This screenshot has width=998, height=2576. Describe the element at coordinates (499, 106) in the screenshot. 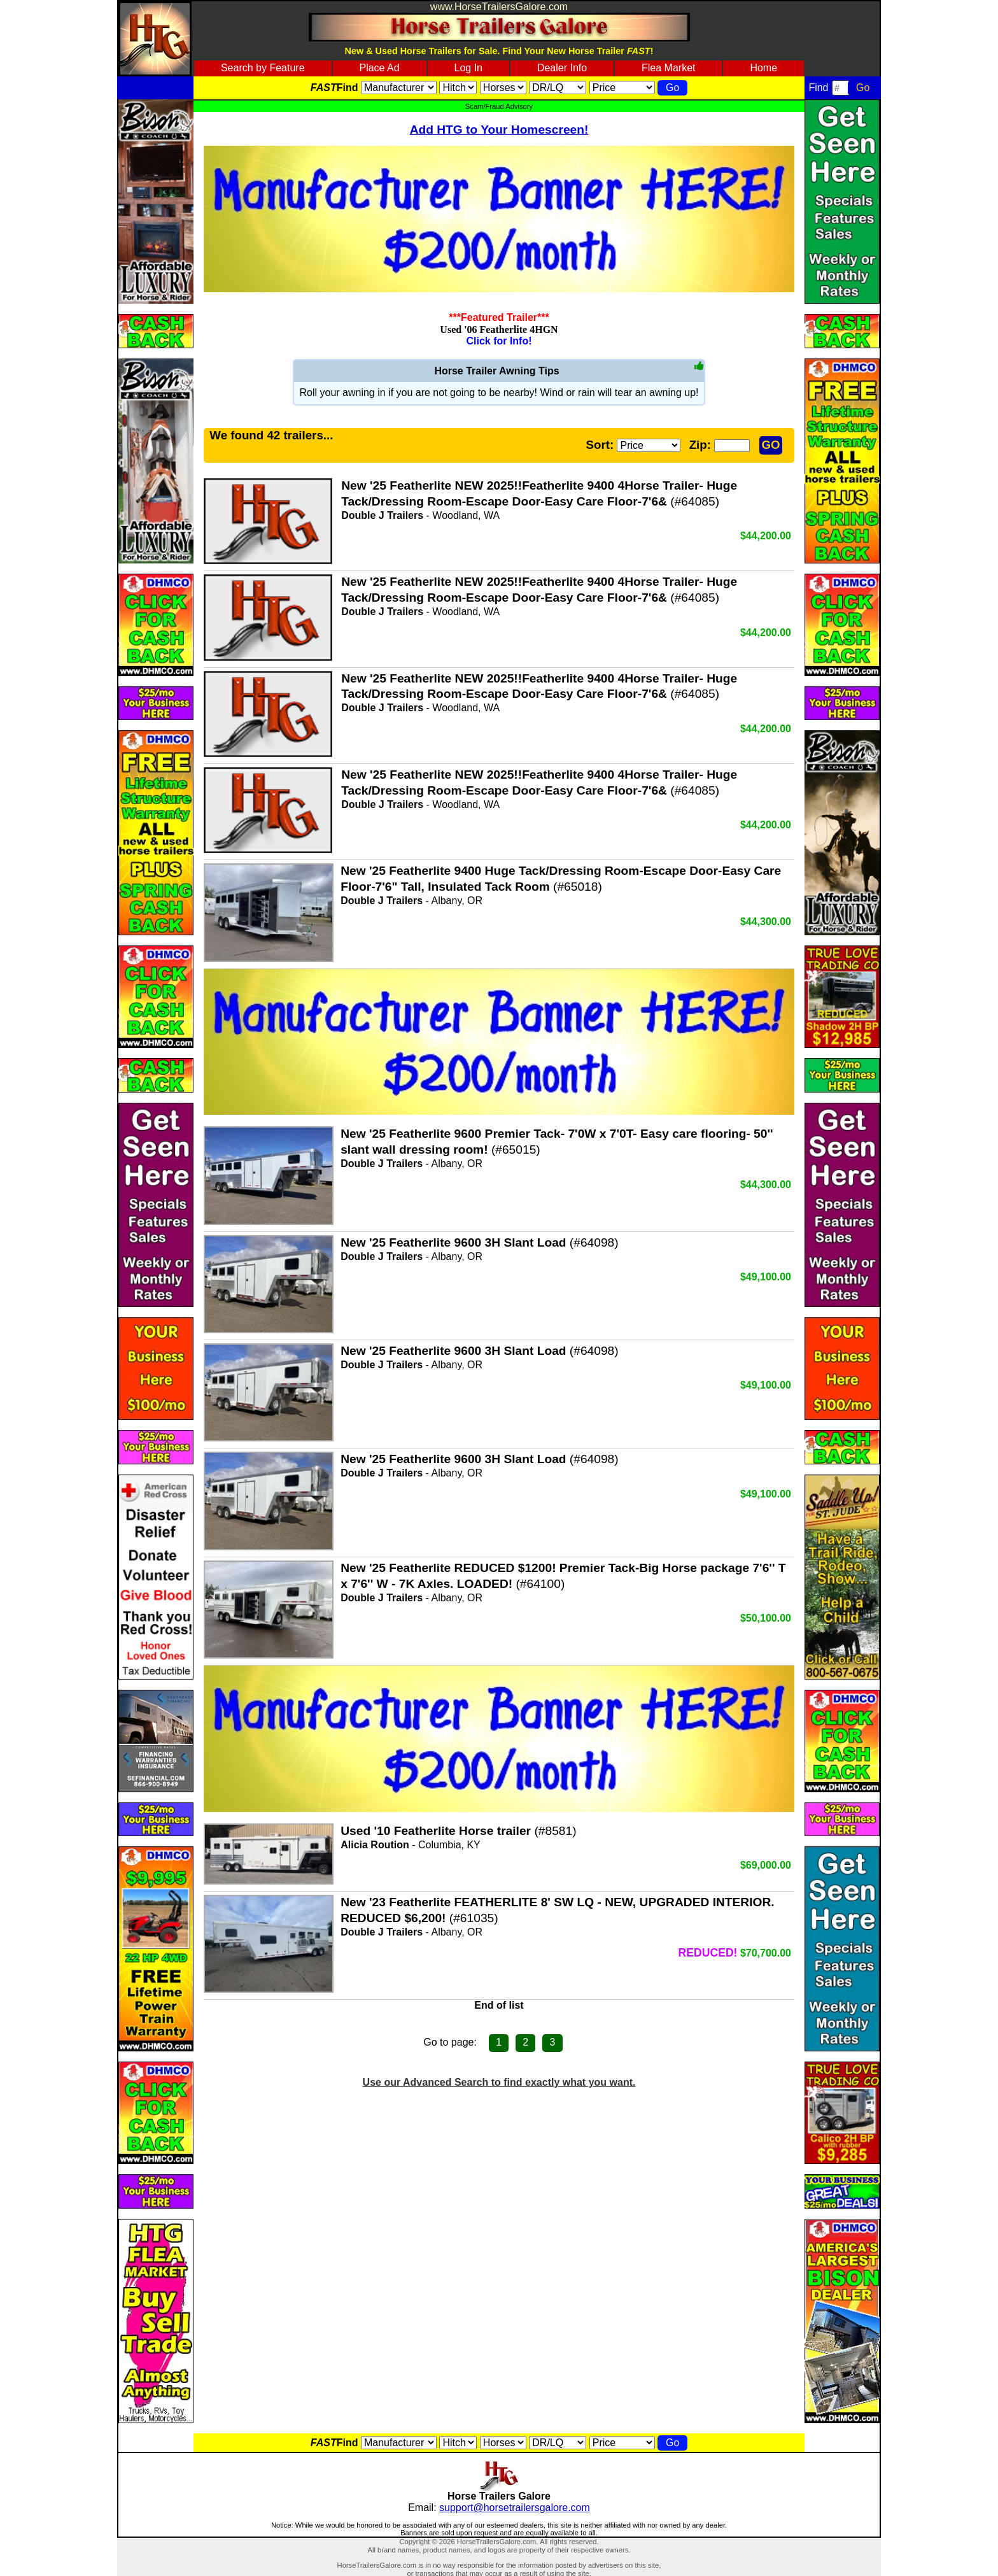

I see `Scam/Fraud Advisory` at that location.